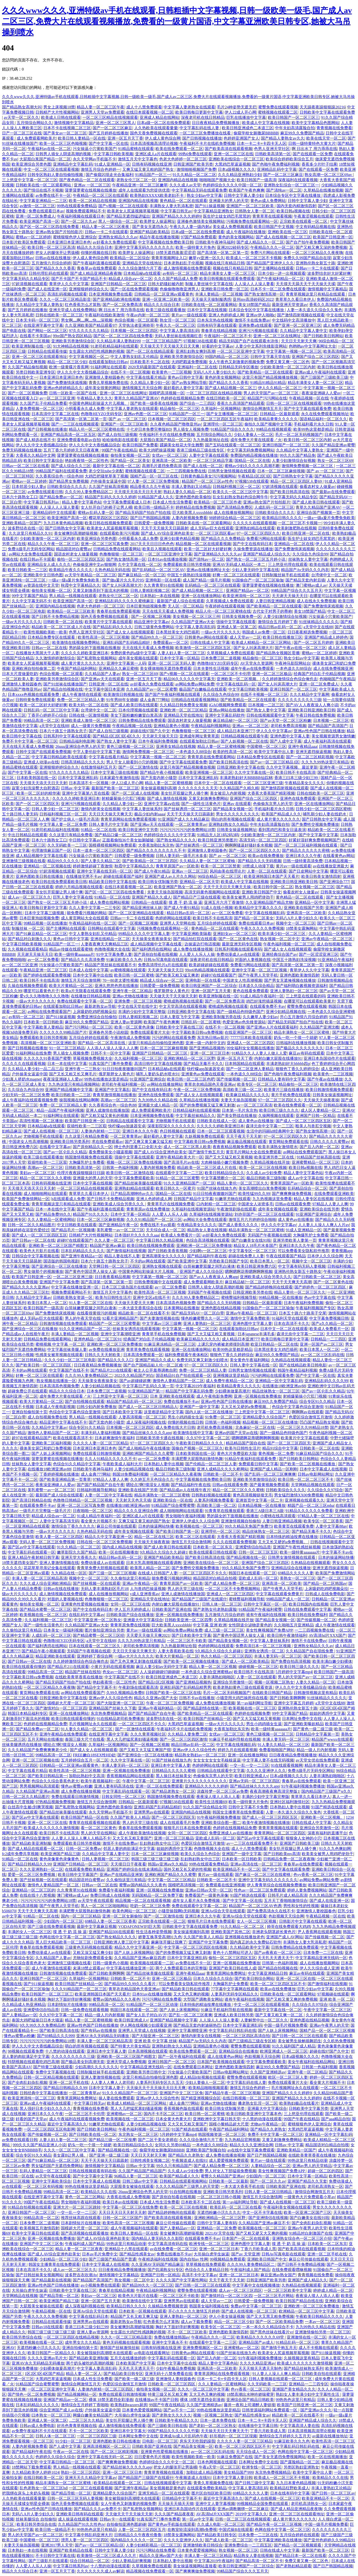 This screenshot has width=358, height=2576. I want to click on 激情综合五月婷婷丁香啪啪, so click(84, 2405).